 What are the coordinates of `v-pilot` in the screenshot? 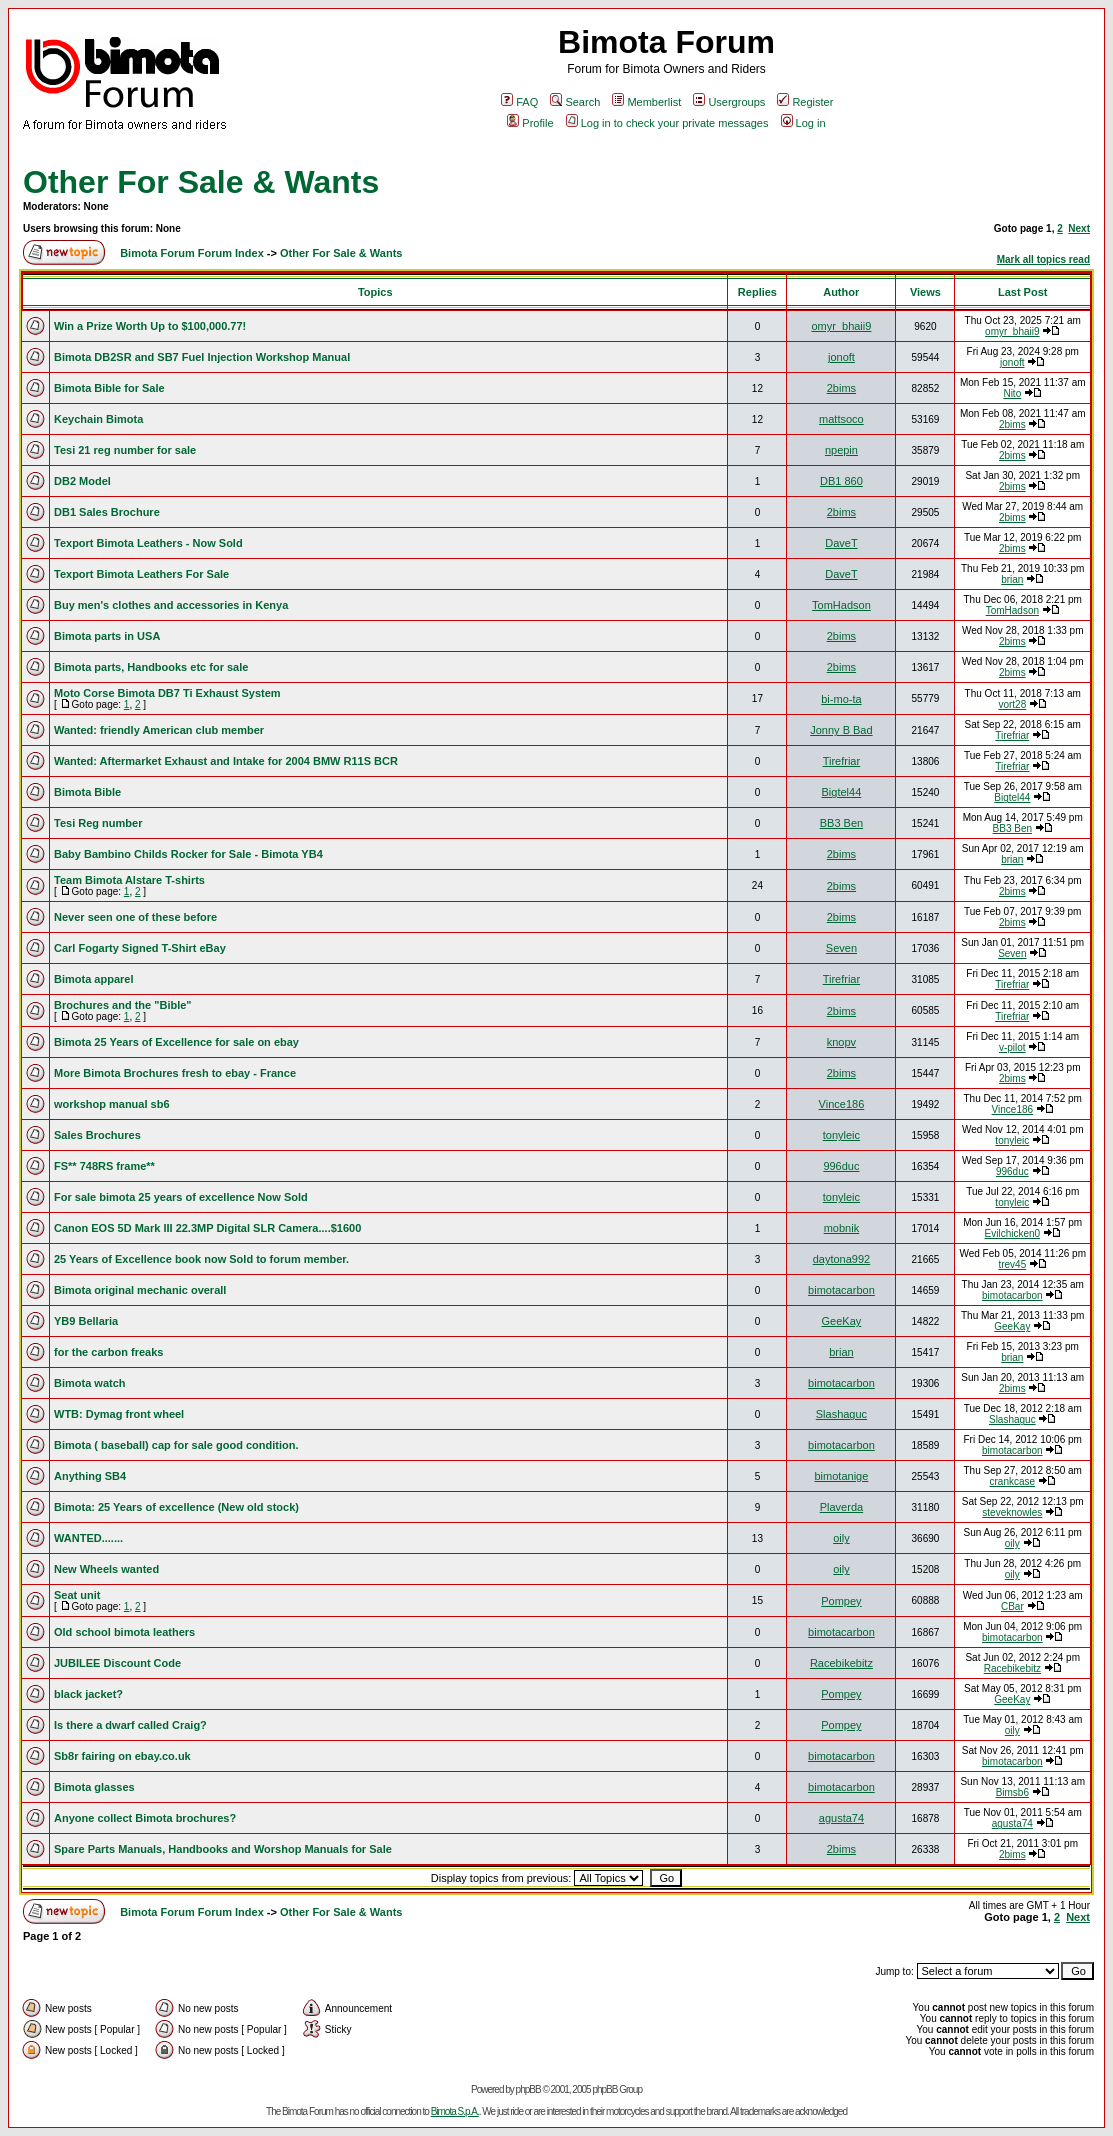 It's located at (1012, 1047).